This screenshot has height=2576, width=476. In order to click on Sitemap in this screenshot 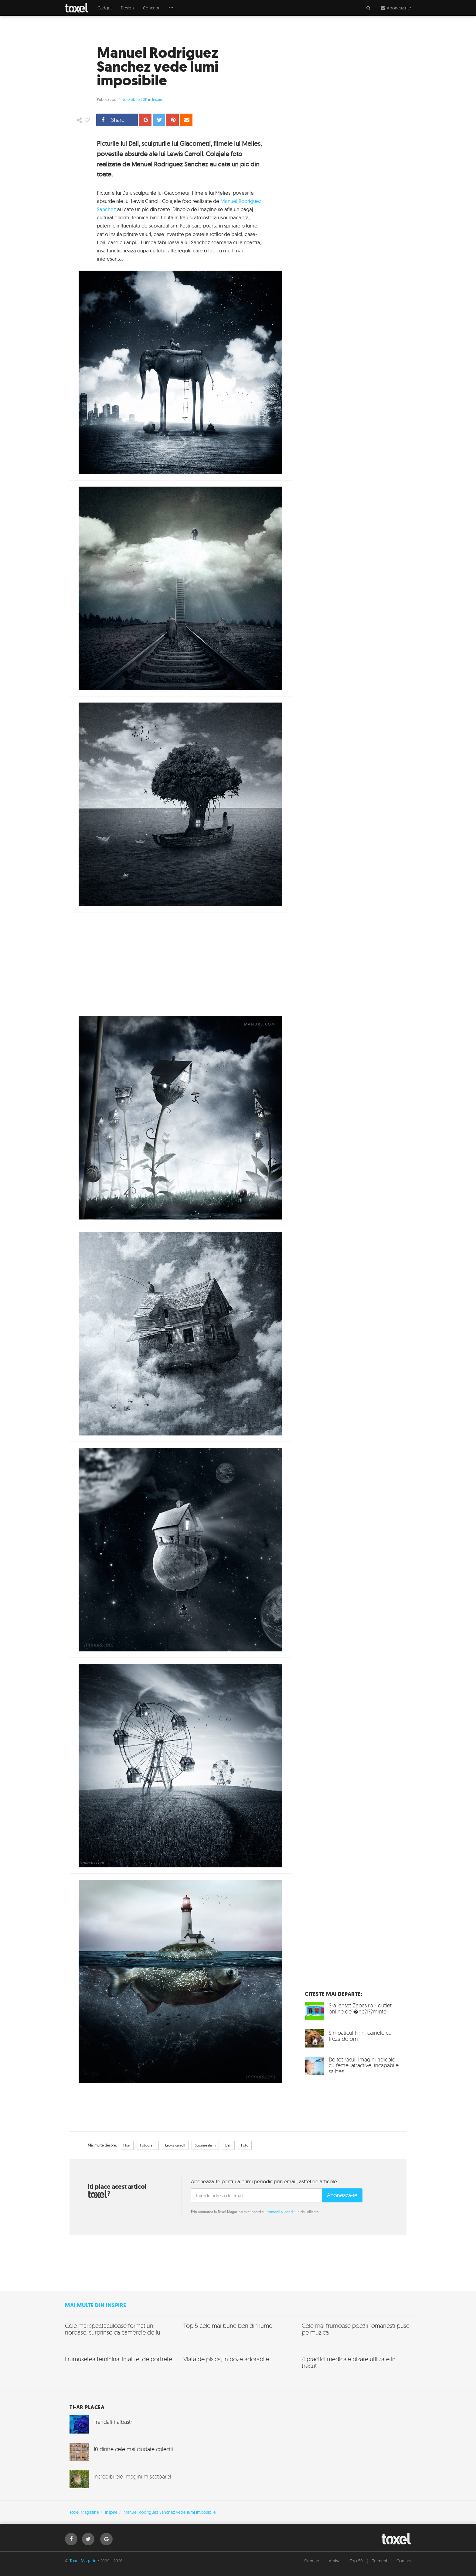, I will do `click(311, 2561)`.